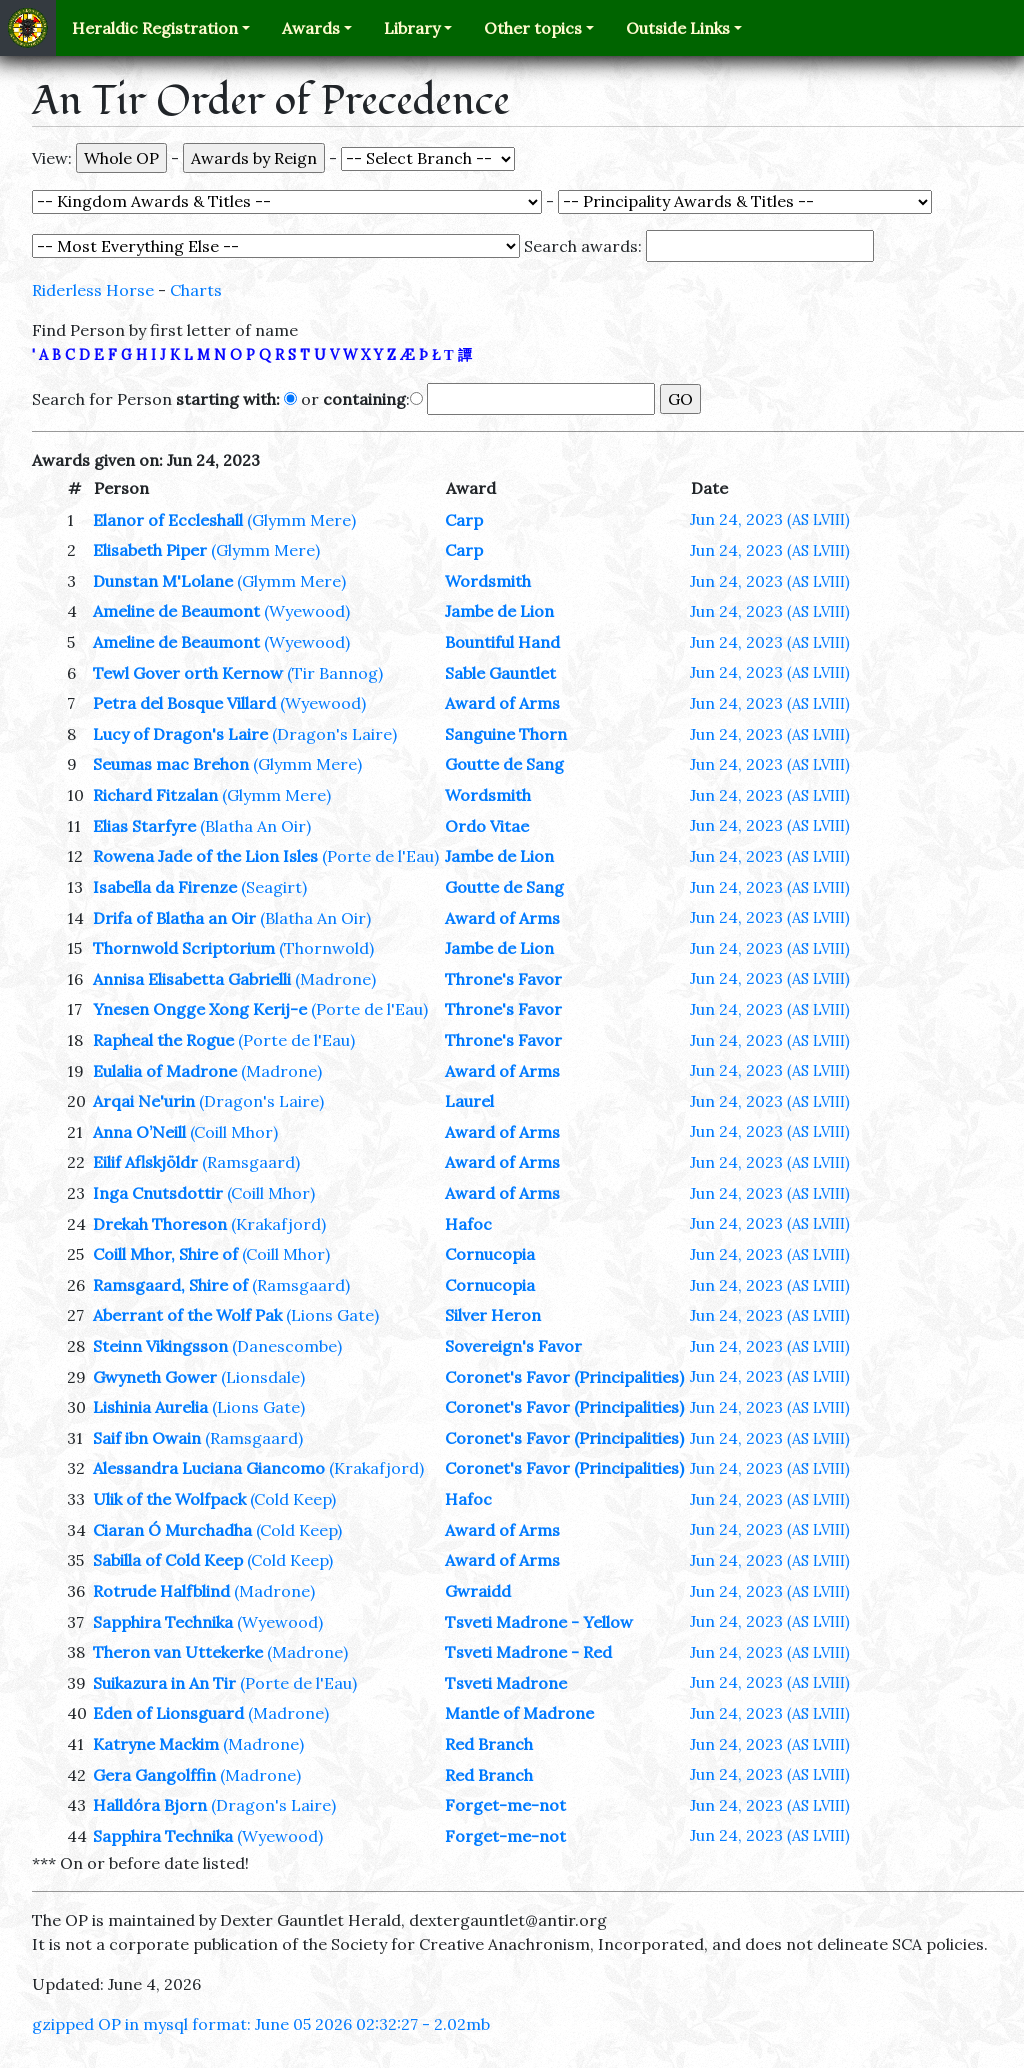 This screenshot has height=2068, width=1024. I want to click on Petra del Bosque Villard, so click(184, 703).